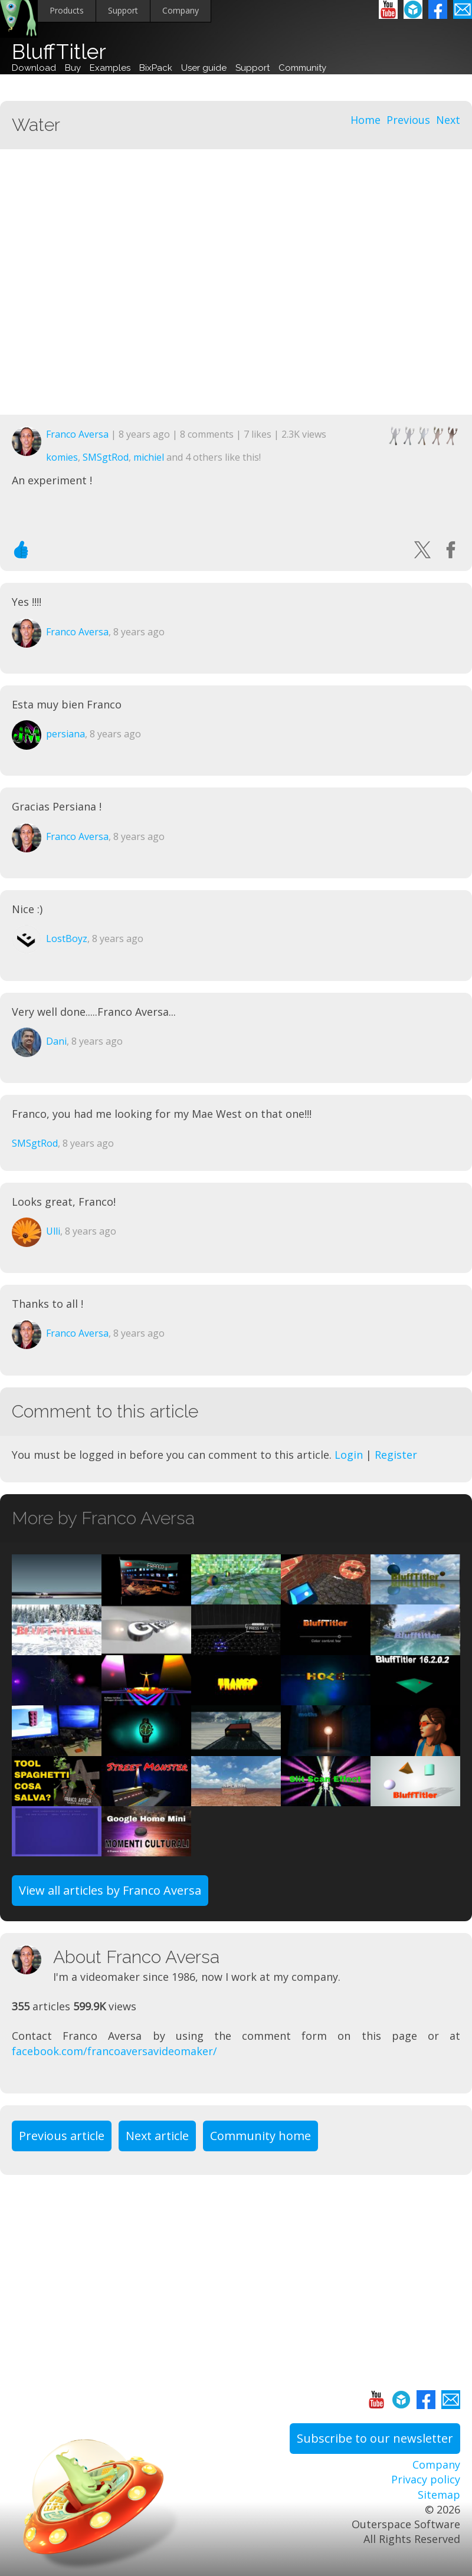 Image resolution: width=472 pixels, height=2576 pixels. What do you see at coordinates (157, 2136) in the screenshot?
I see `Next article` at bounding box center [157, 2136].